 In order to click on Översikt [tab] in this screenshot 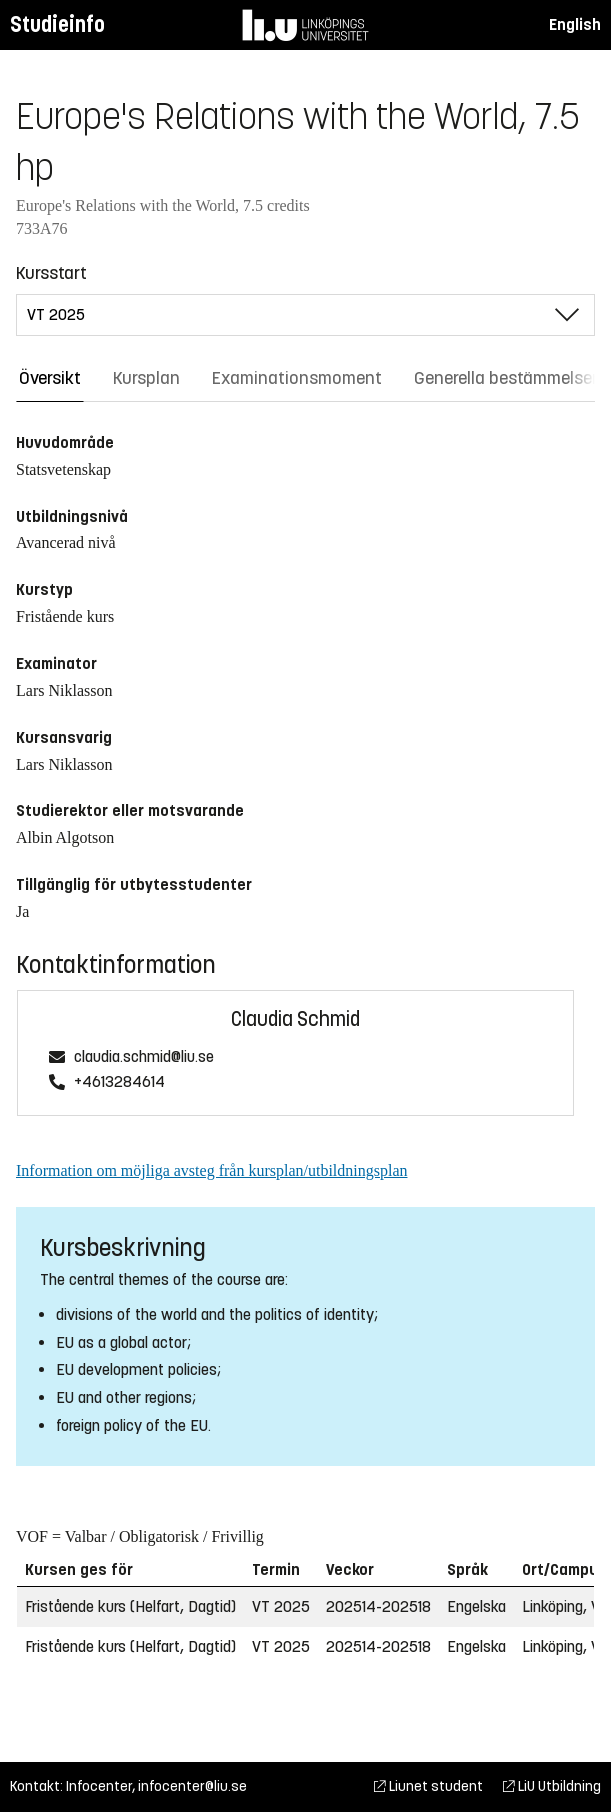, I will do `click(50, 378)`.